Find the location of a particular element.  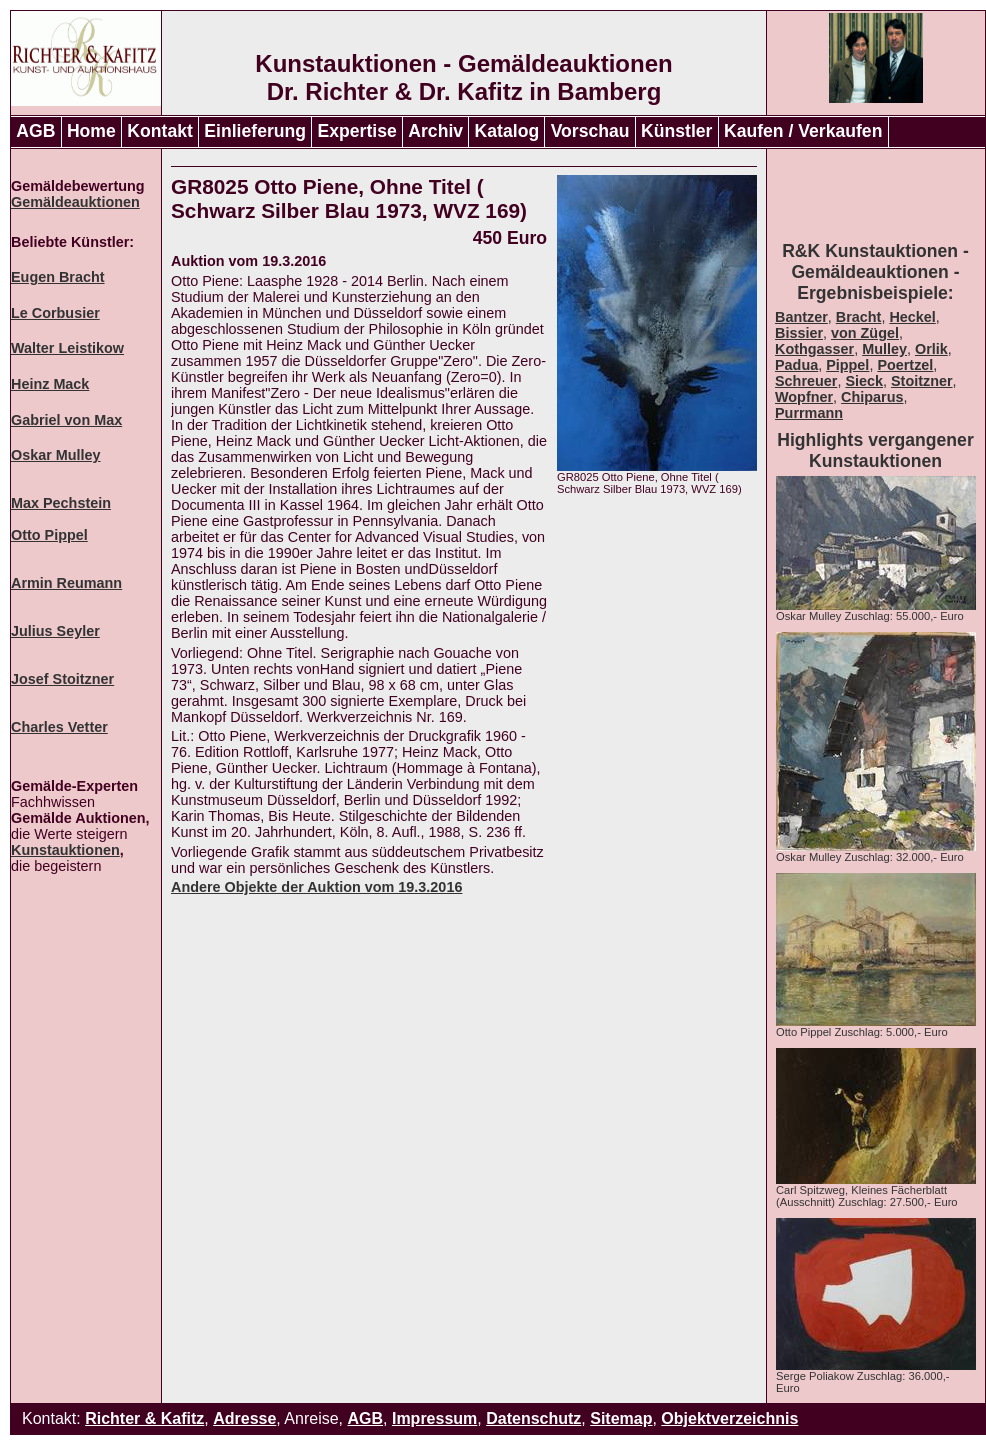

Einlieferung is located at coordinates (255, 131).